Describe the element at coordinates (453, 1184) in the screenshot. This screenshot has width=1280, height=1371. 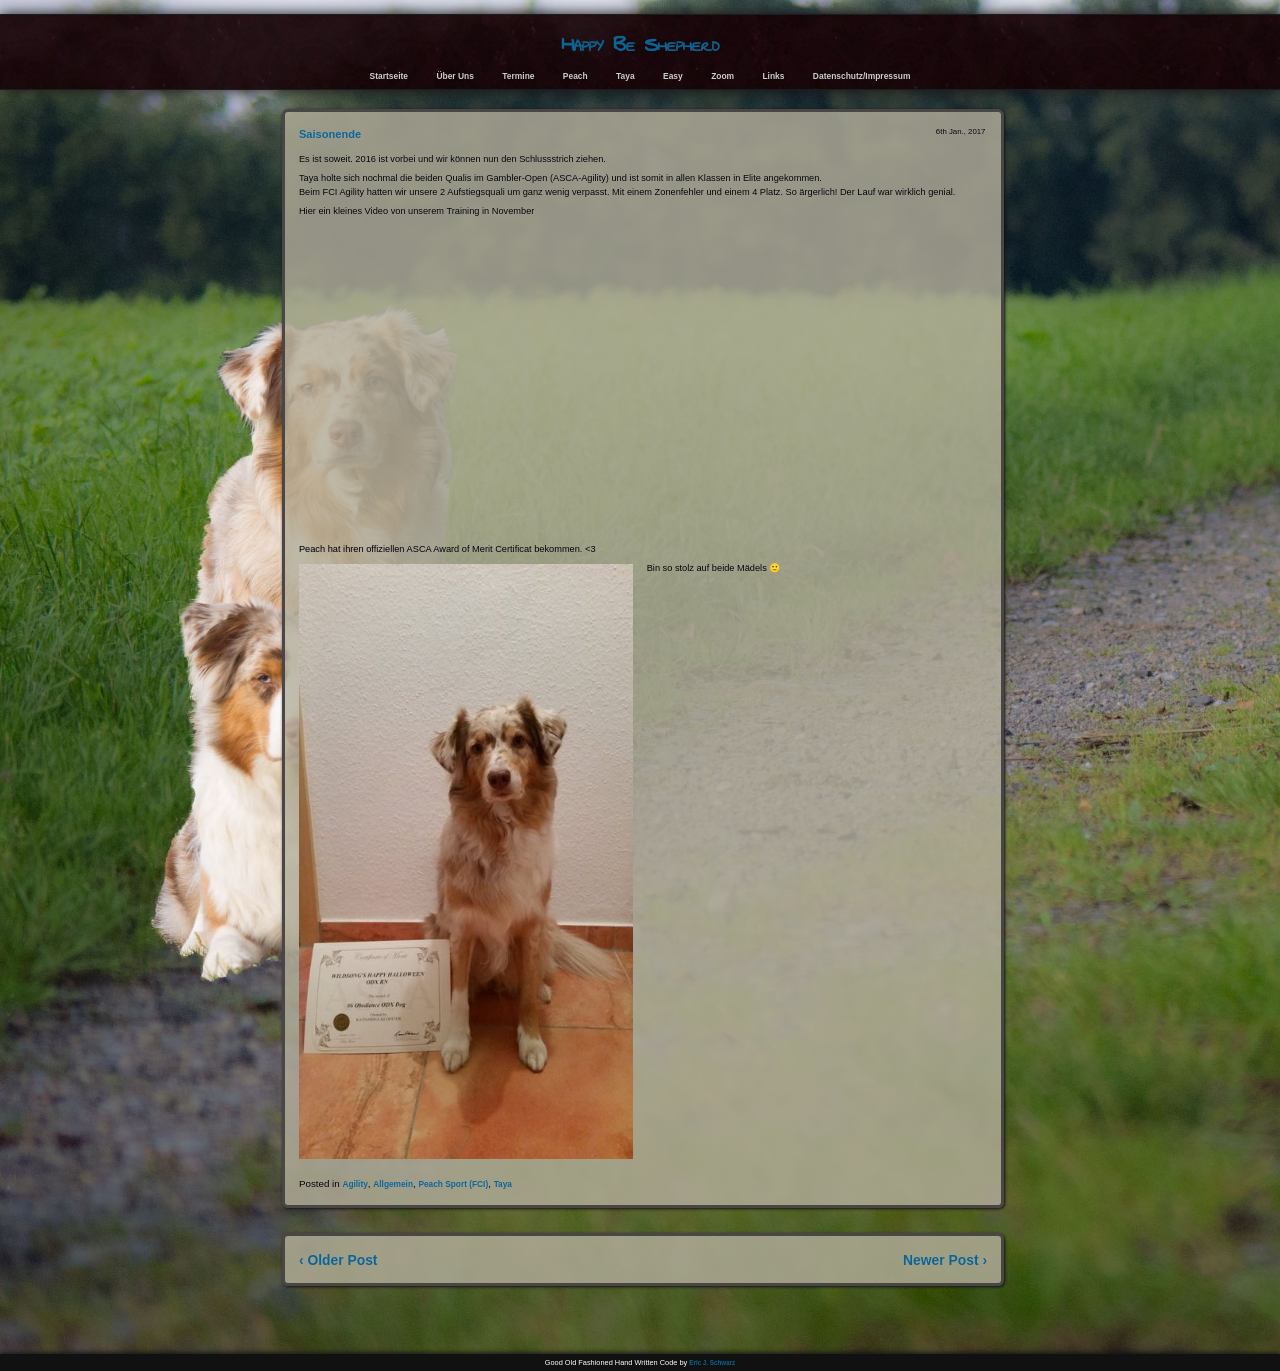
I see `Peach Sport (FCI)` at that location.